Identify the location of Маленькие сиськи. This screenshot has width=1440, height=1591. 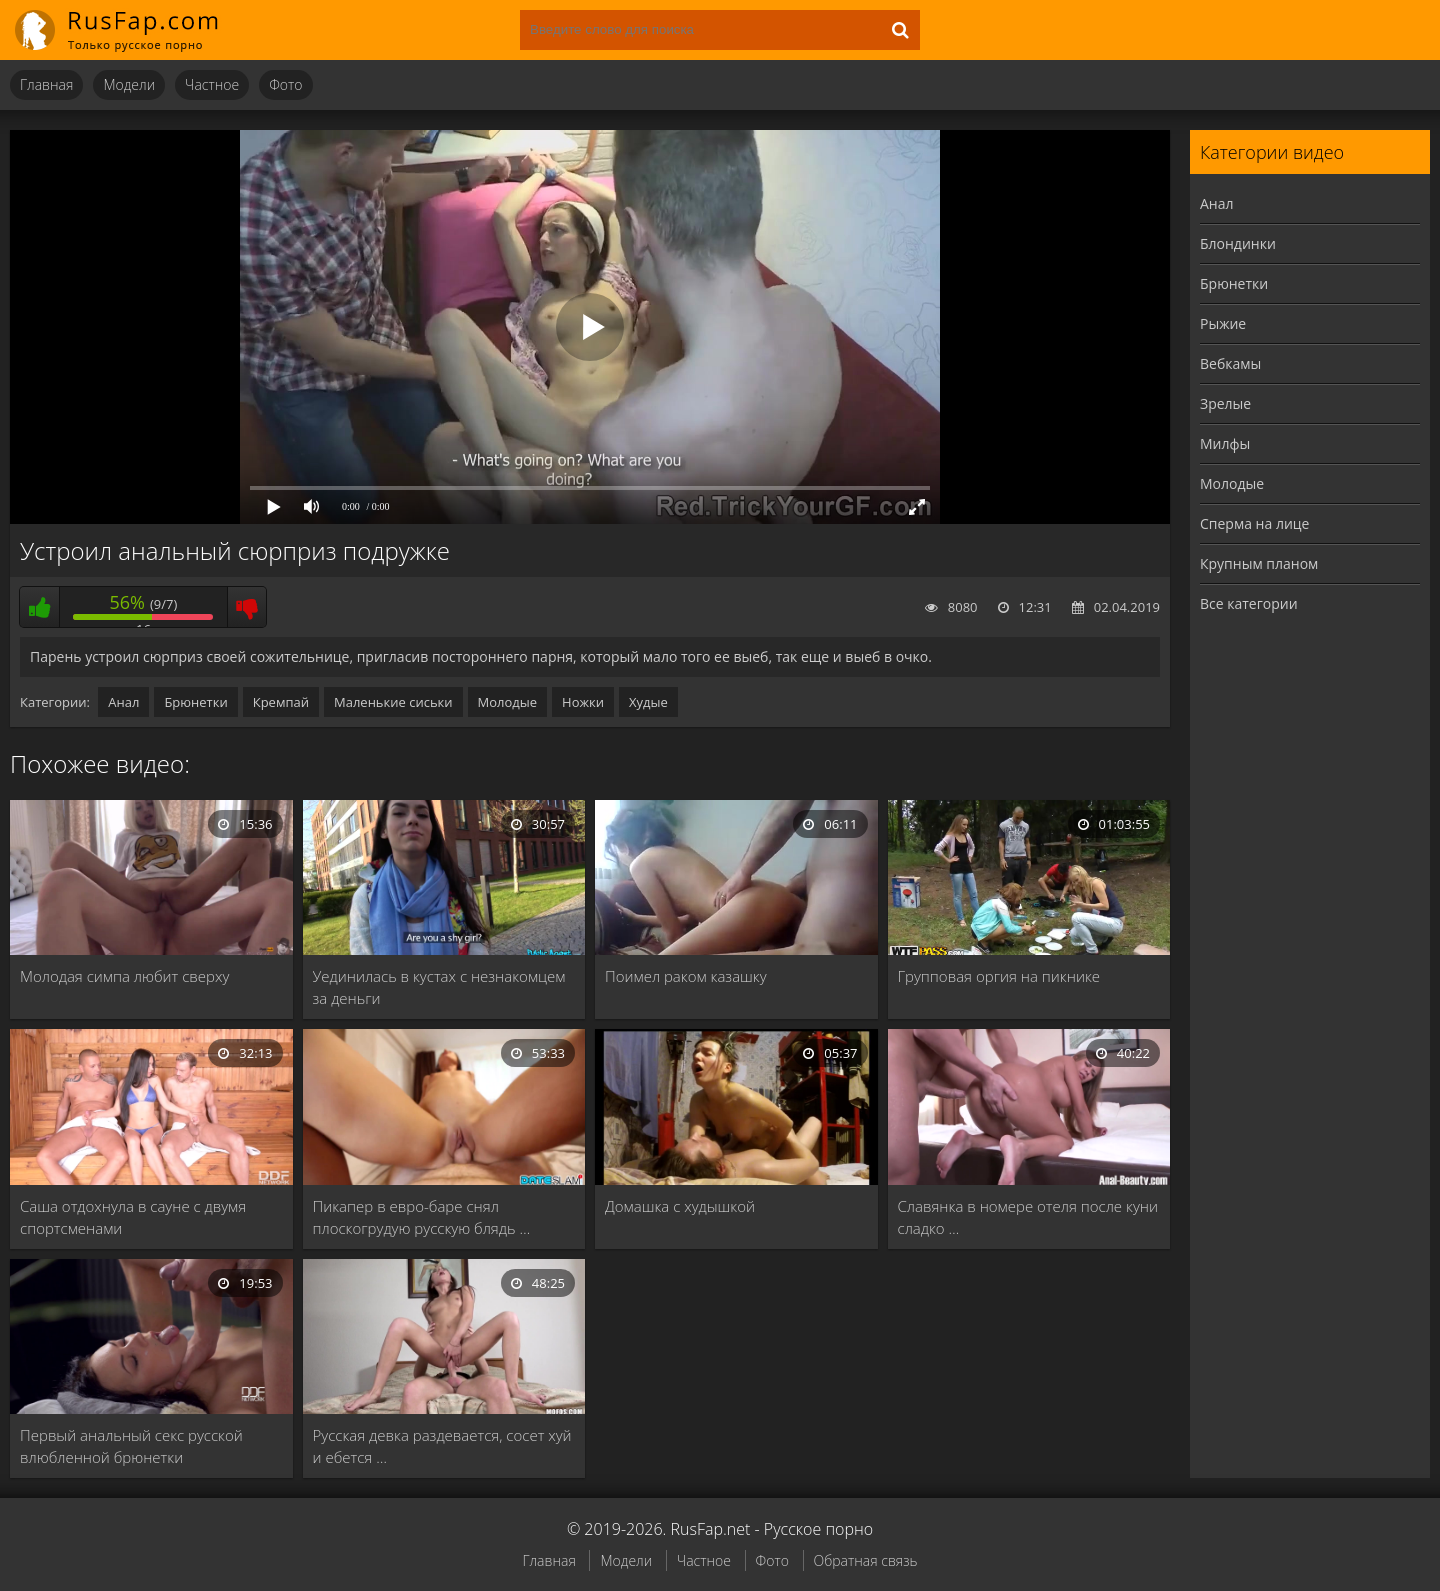
(393, 702).